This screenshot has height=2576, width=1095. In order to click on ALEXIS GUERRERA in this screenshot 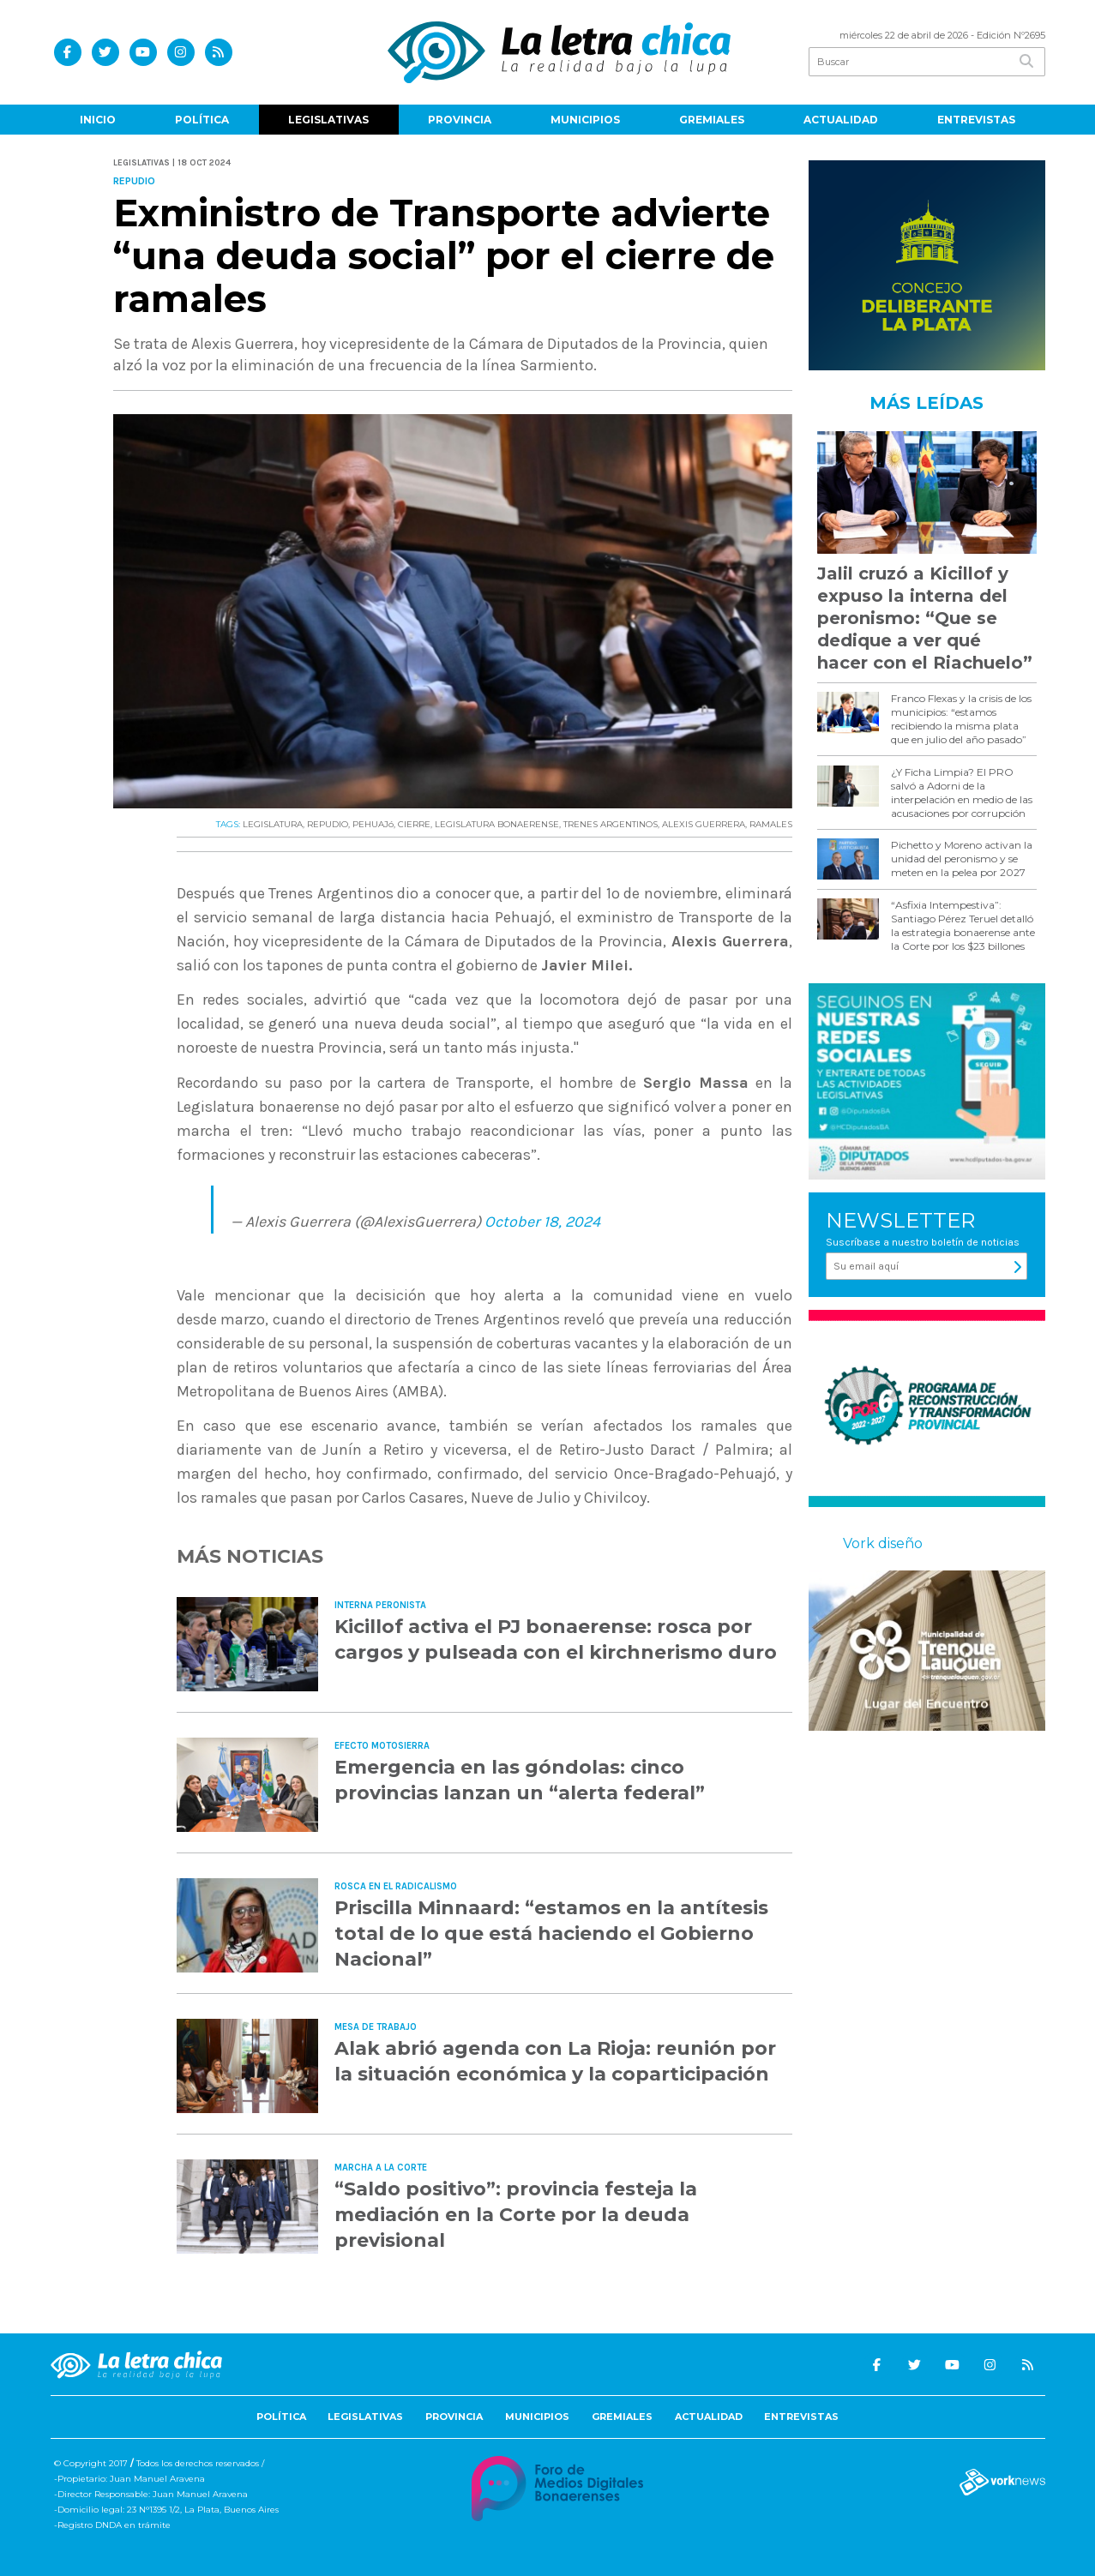, I will do `click(703, 824)`.